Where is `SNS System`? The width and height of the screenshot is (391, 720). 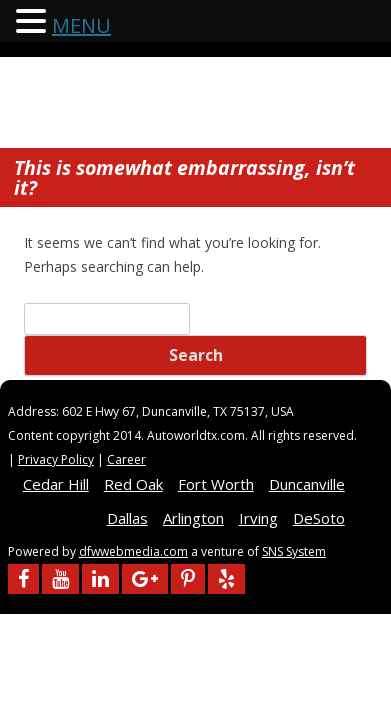
SNS System is located at coordinates (294, 551).